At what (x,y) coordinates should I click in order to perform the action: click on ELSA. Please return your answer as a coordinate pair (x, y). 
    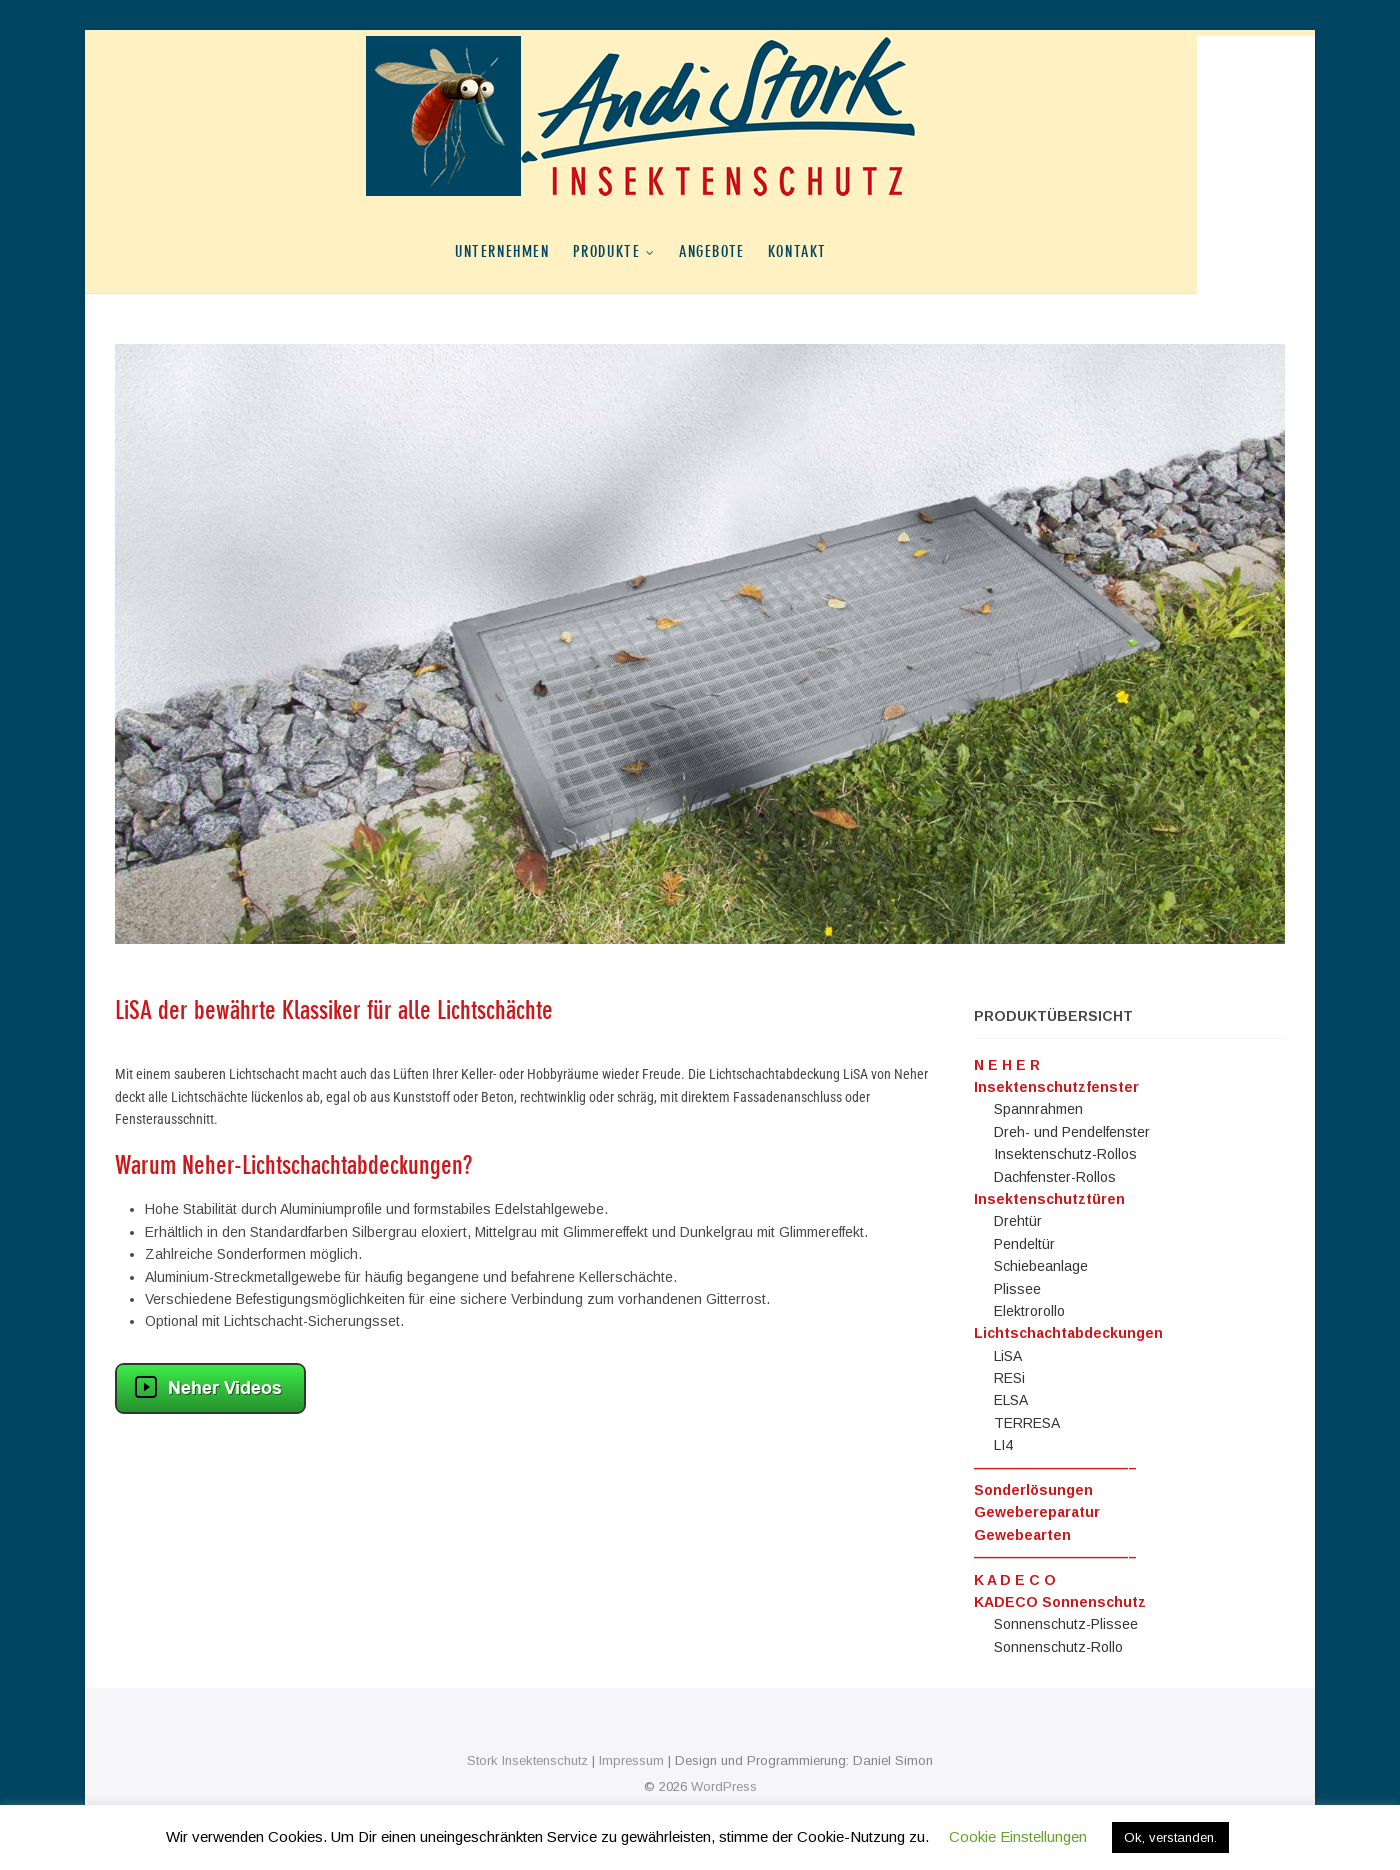
    Looking at the image, I should click on (1011, 1400).